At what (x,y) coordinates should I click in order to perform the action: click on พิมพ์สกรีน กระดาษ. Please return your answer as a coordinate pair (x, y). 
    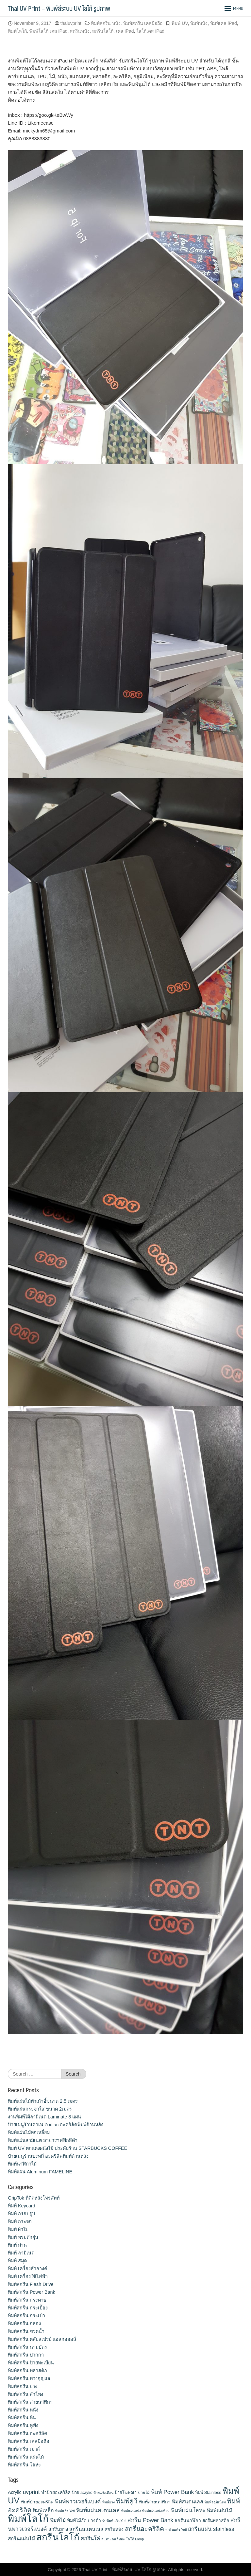
    Looking at the image, I should click on (27, 2300).